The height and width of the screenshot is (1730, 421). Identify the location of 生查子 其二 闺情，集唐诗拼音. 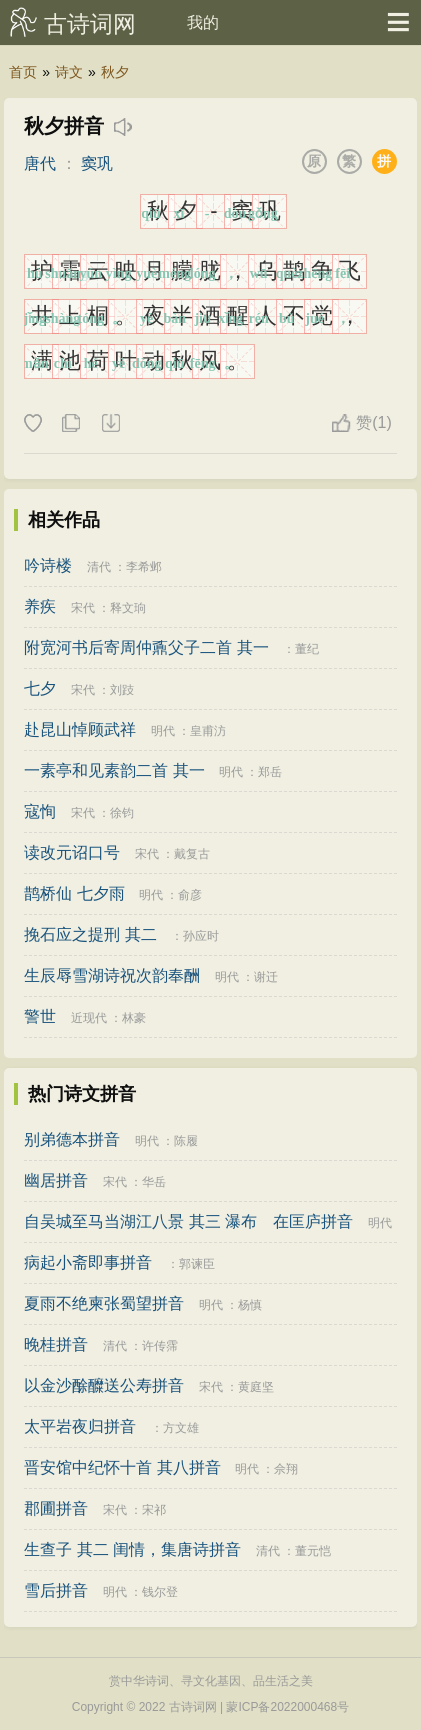
(132, 1549).